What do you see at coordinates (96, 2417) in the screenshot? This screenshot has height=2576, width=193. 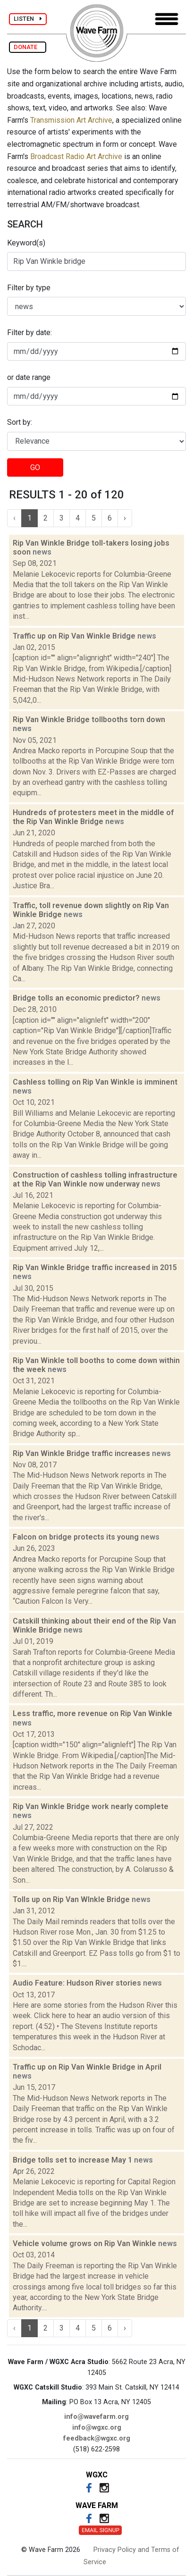 I see `info@wavefarm.org` at bounding box center [96, 2417].